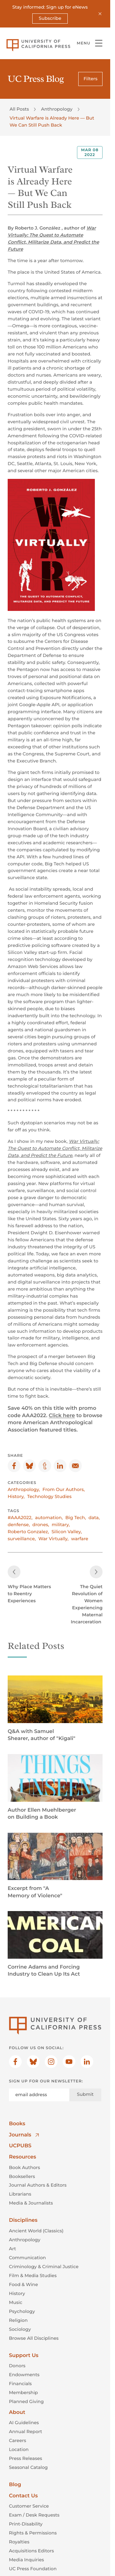  I want to click on History,, so click(16, 1496).